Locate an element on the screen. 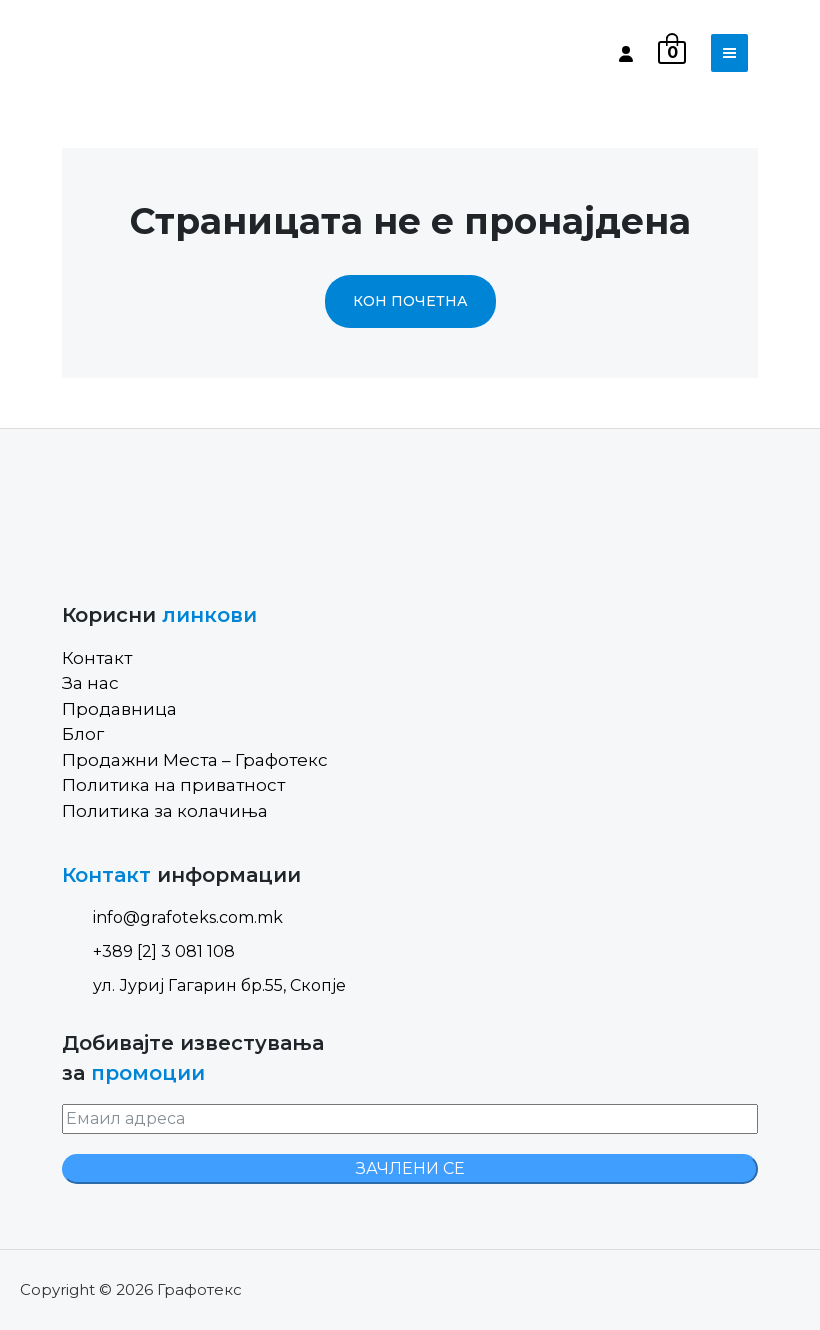 The width and height of the screenshot is (820, 1330). Политика за колачиња is located at coordinates (165, 811).